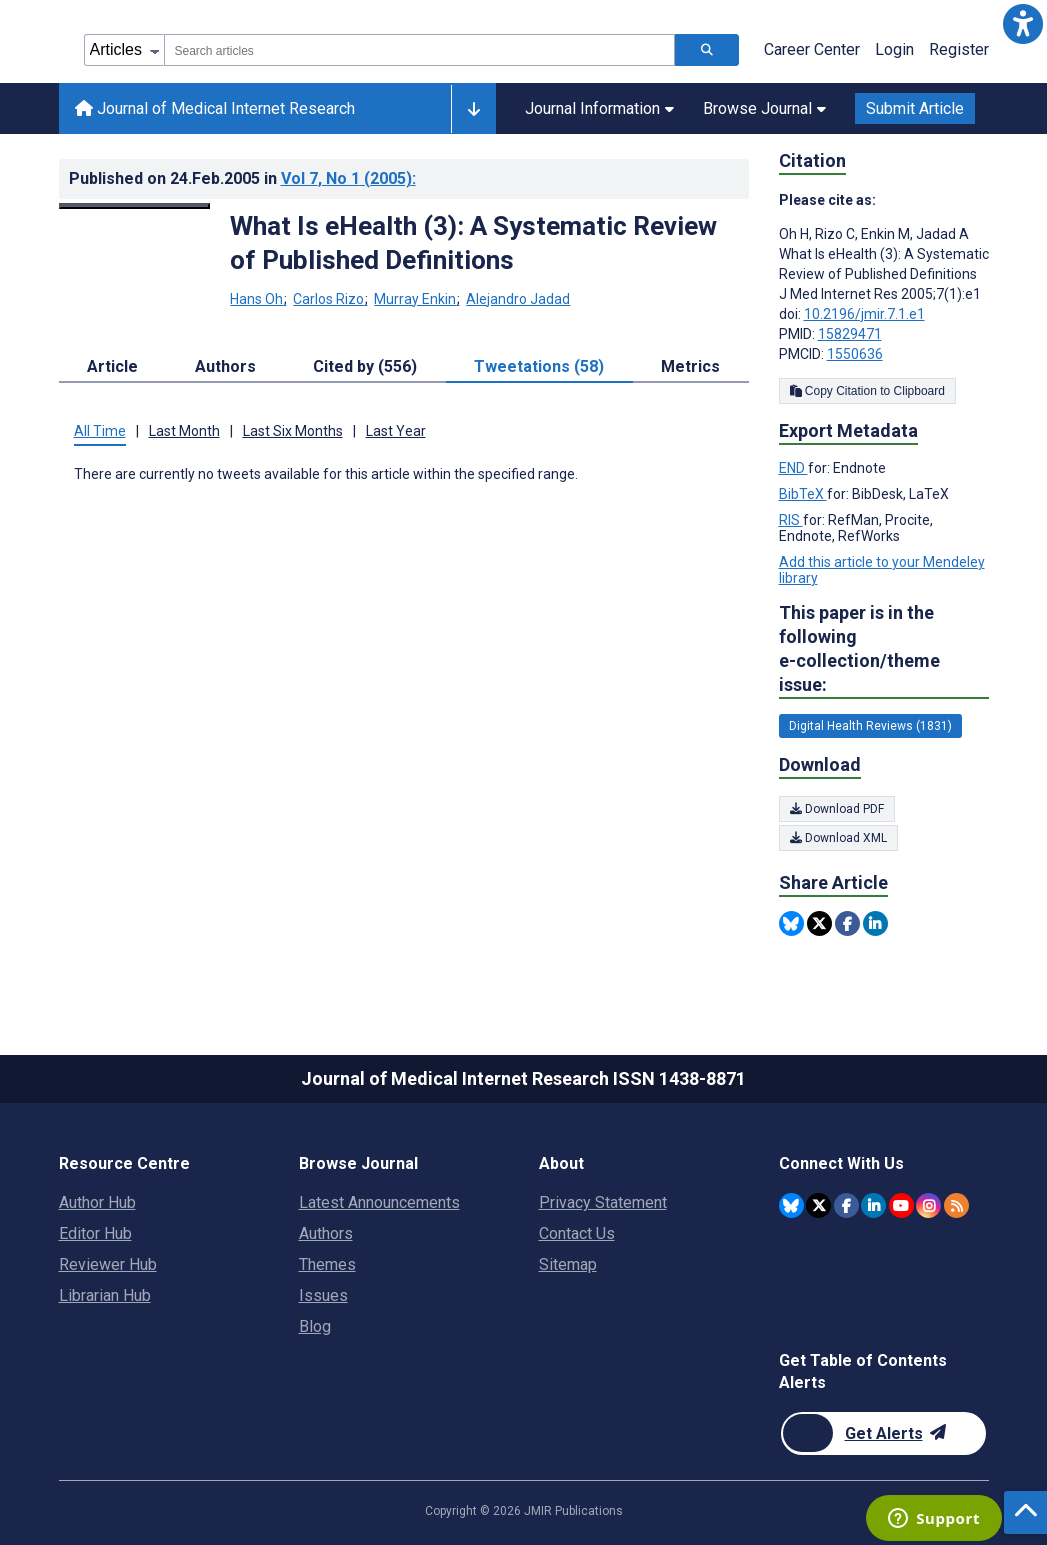 This screenshot has width=1047, height=1545. What do you see at coordinates (105, 1295) in the screenshot?
I see `Librarian Hub` at bounding box center [105, 1295].